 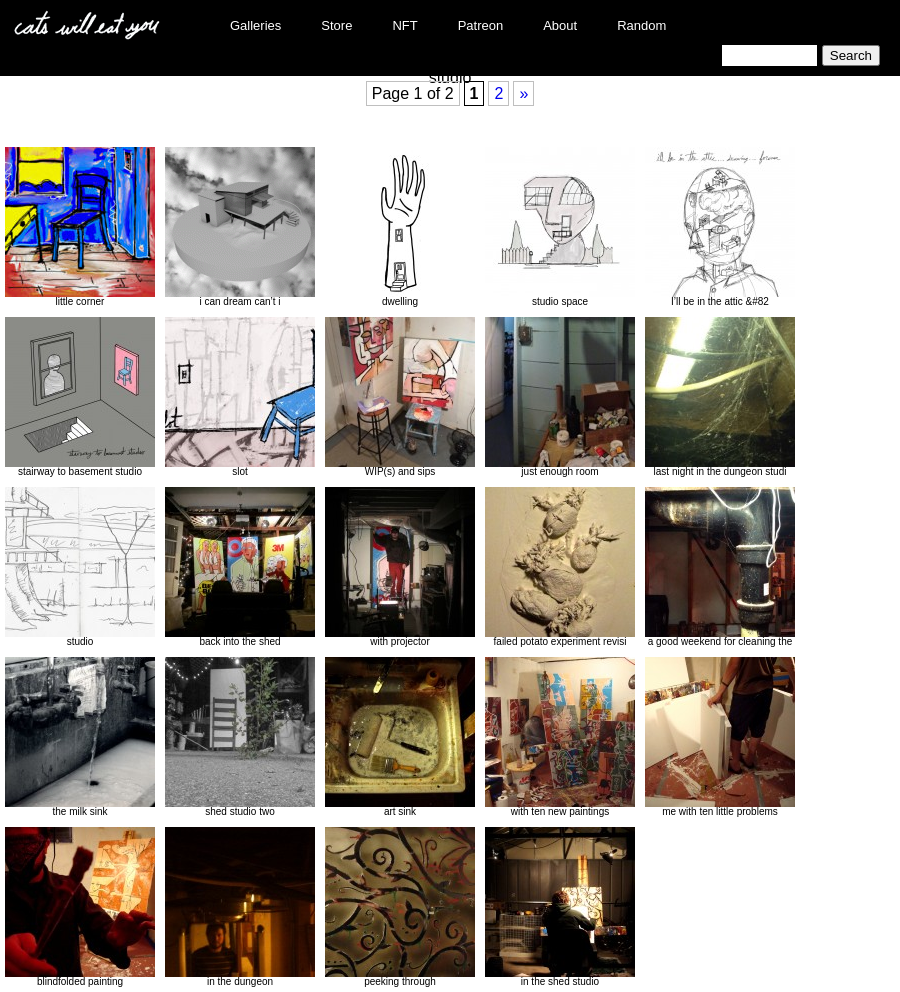 I want to click on stairway to basement studio, so click(x=80, y=397).